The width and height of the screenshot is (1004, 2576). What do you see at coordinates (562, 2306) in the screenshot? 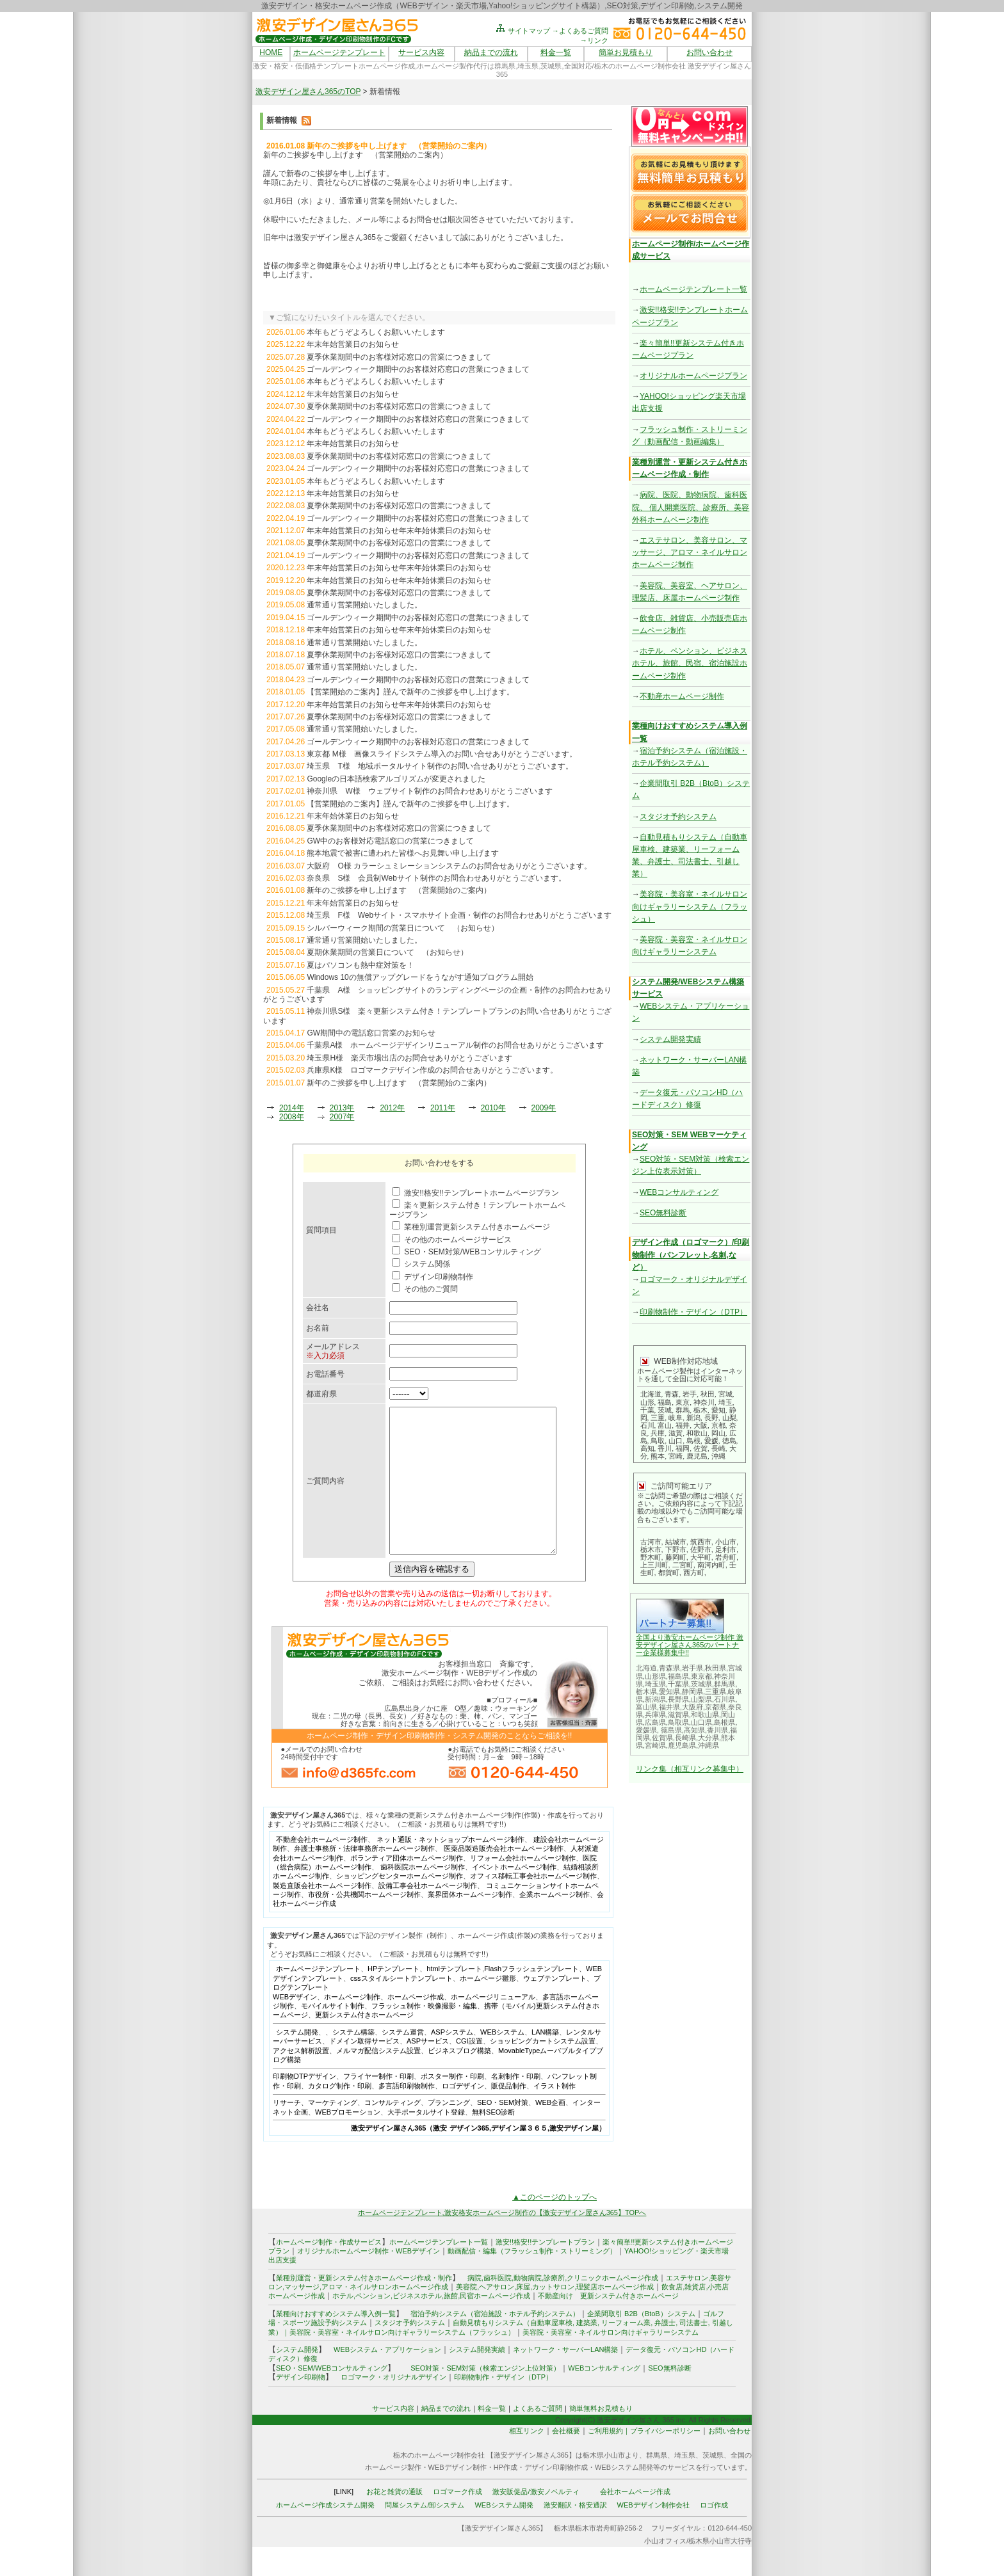
I see `病院,歯科医院,動物病院,診療所,クリニックホームページ作成` at bounding box center [562, 2306].